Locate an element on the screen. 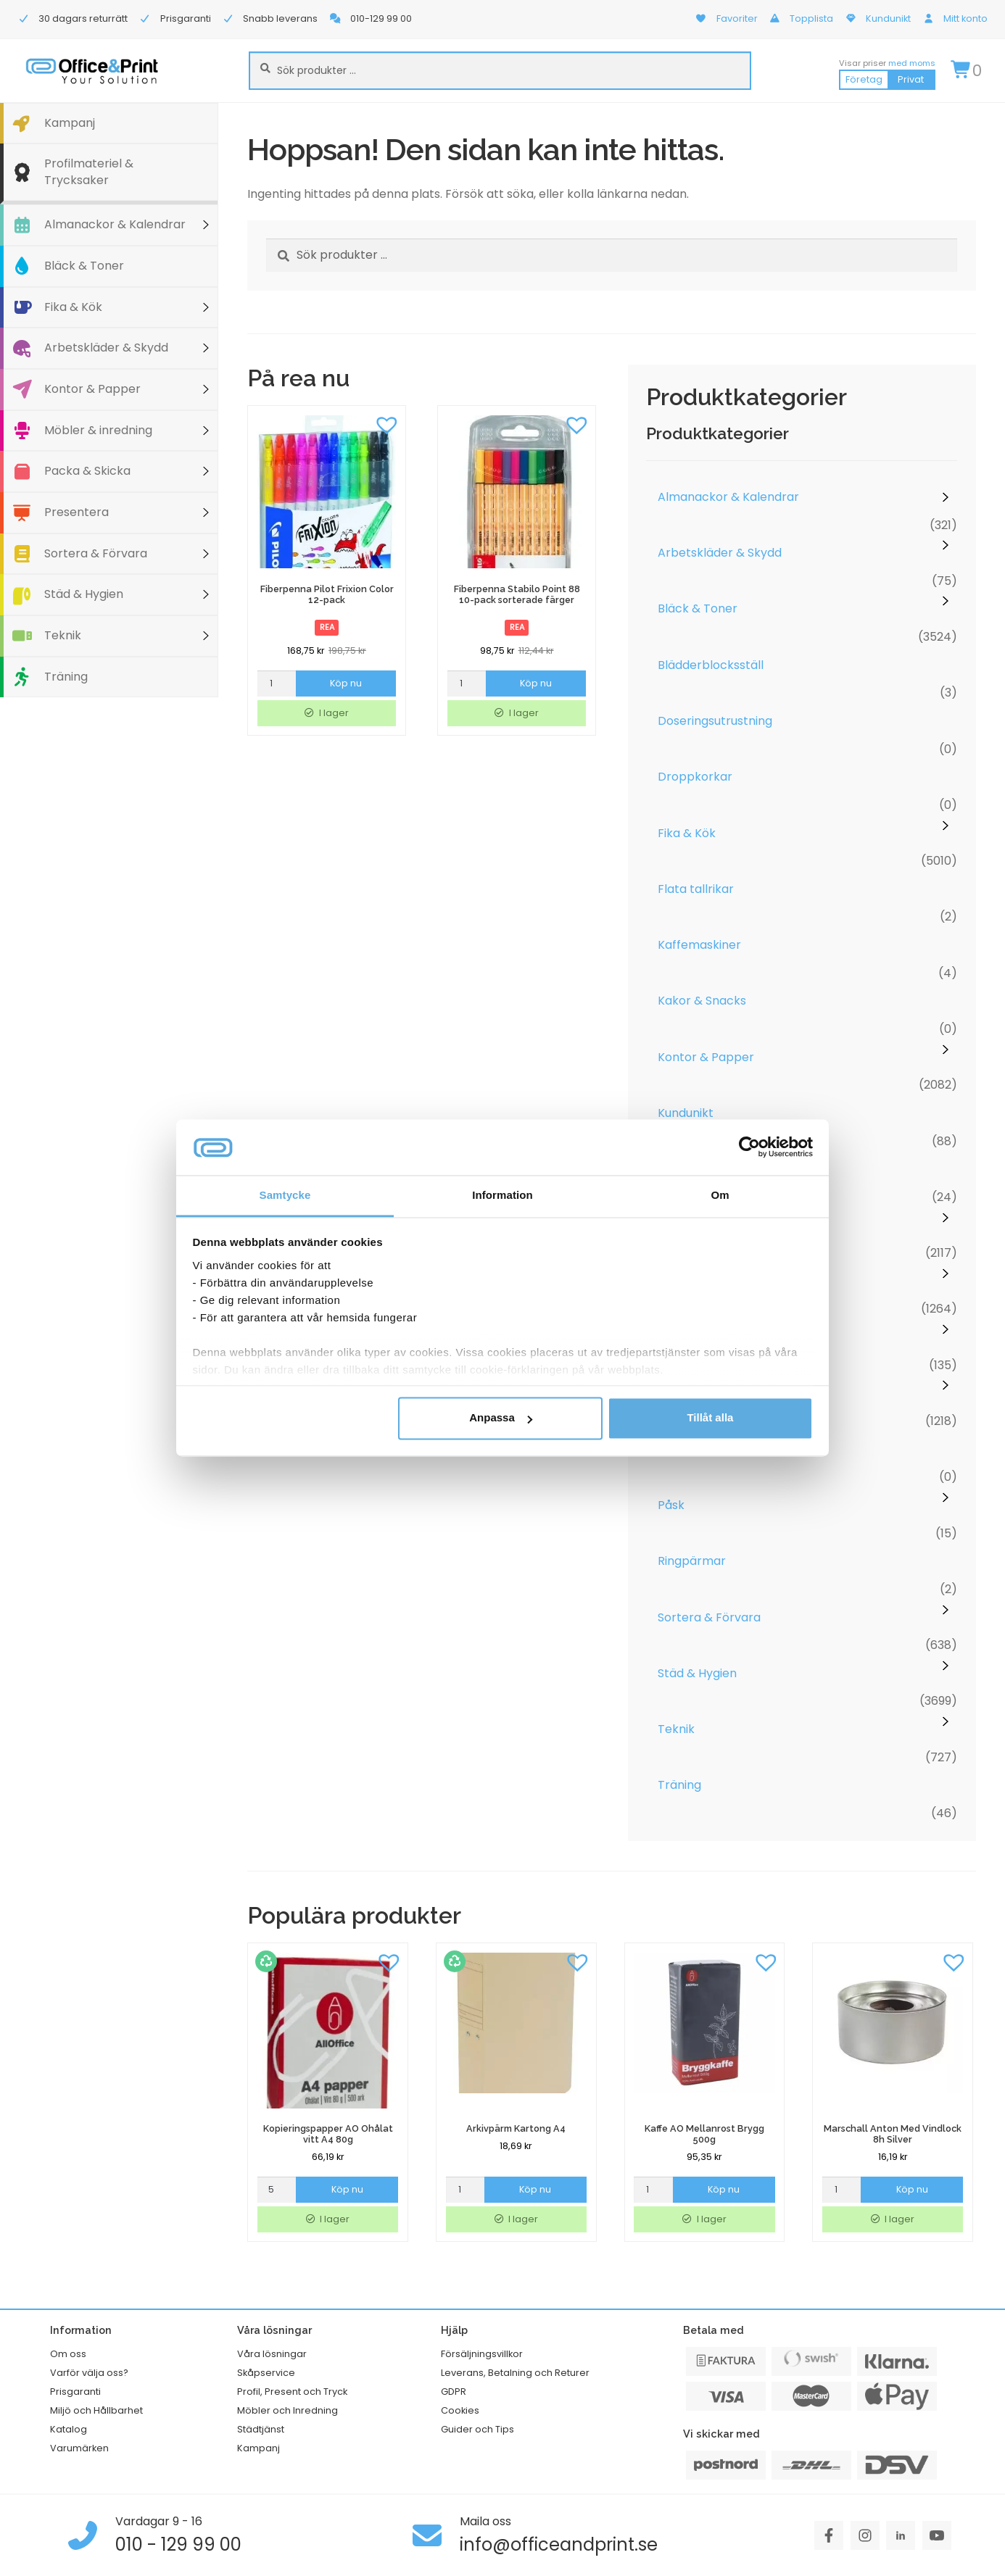 The width and height of the screenshot is (1005, 2576). [Cookiebot av Usercentrics - öppnas i ett nytt fönster] is located at coordinates (749, 1147).